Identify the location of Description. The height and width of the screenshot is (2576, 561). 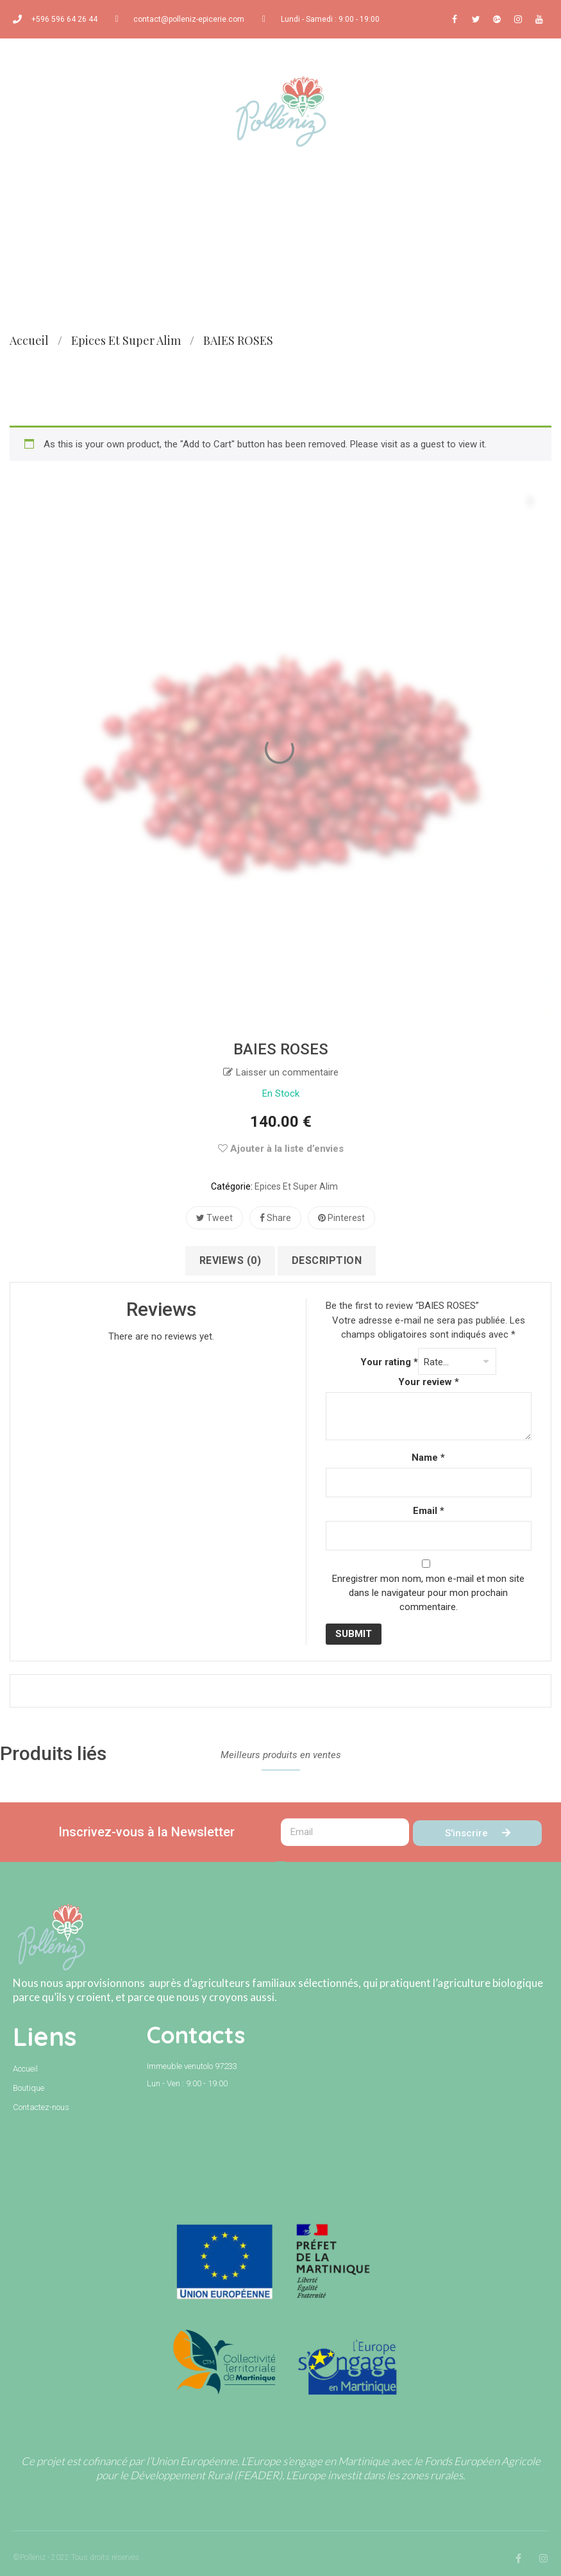
(327, 1260).